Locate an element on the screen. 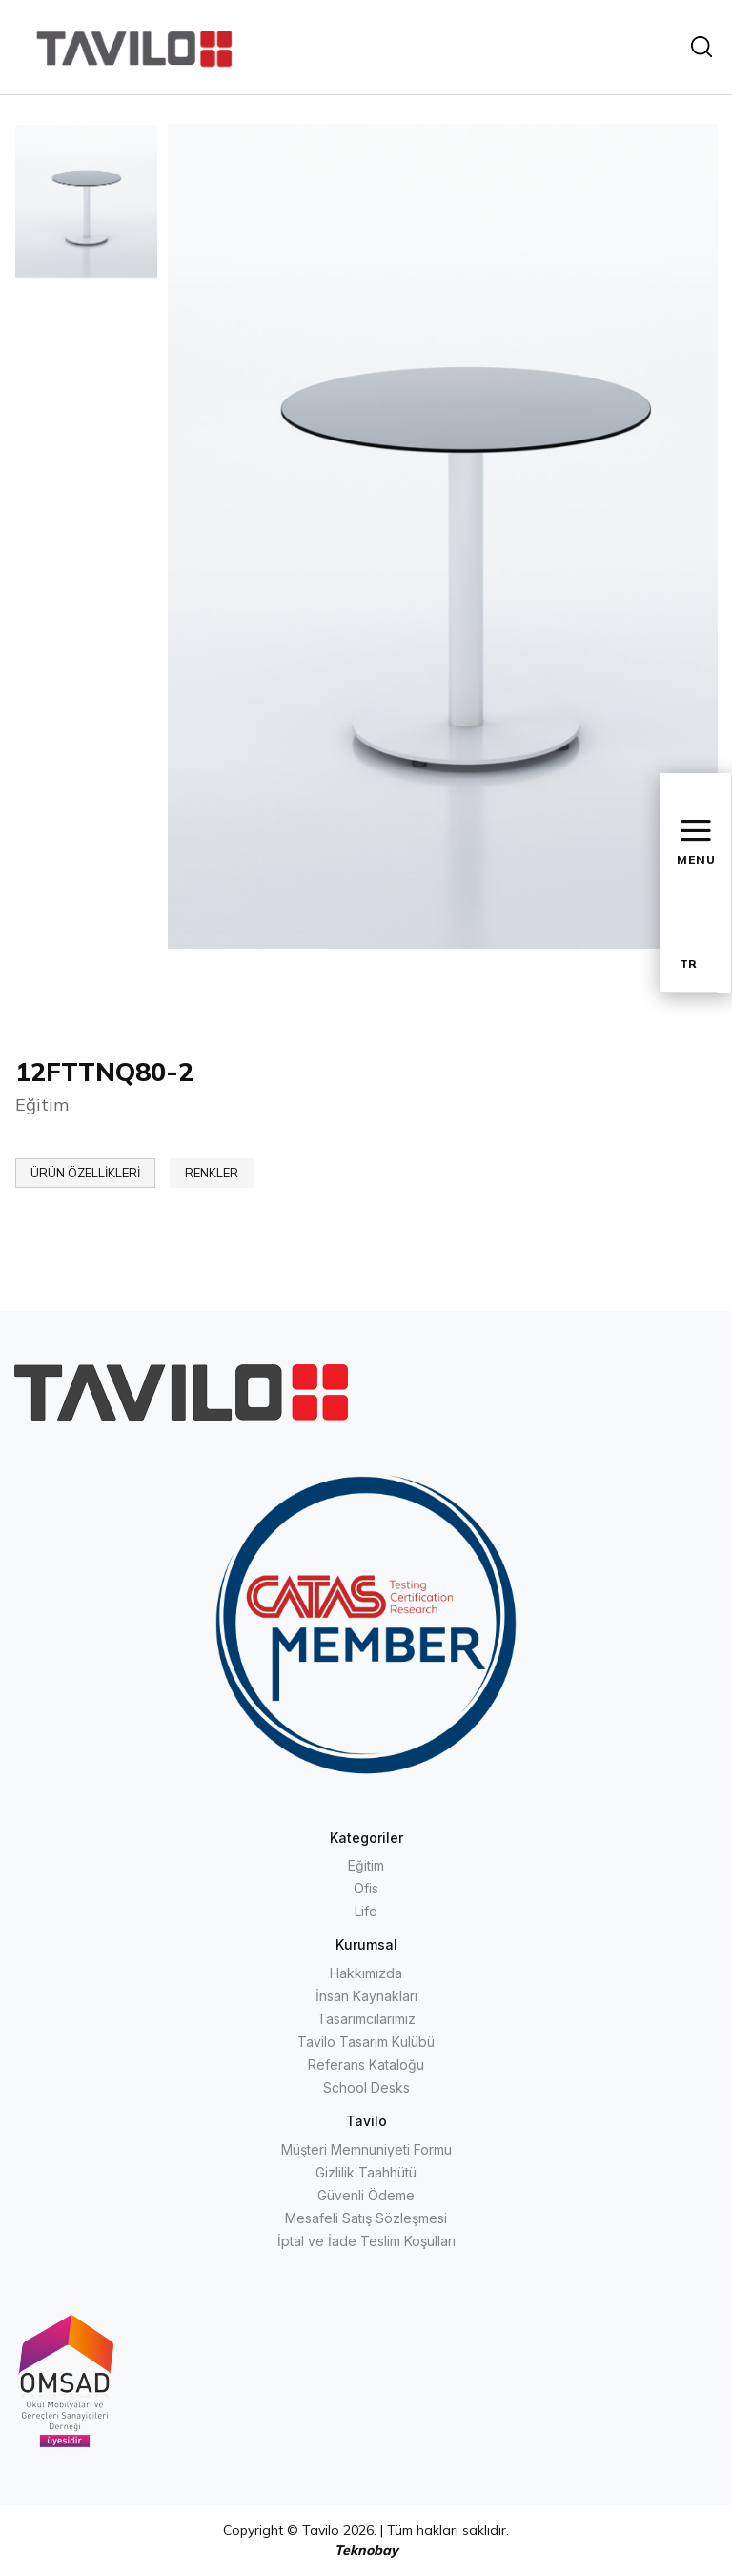  Ofis is located at coordinates (366, 1888).